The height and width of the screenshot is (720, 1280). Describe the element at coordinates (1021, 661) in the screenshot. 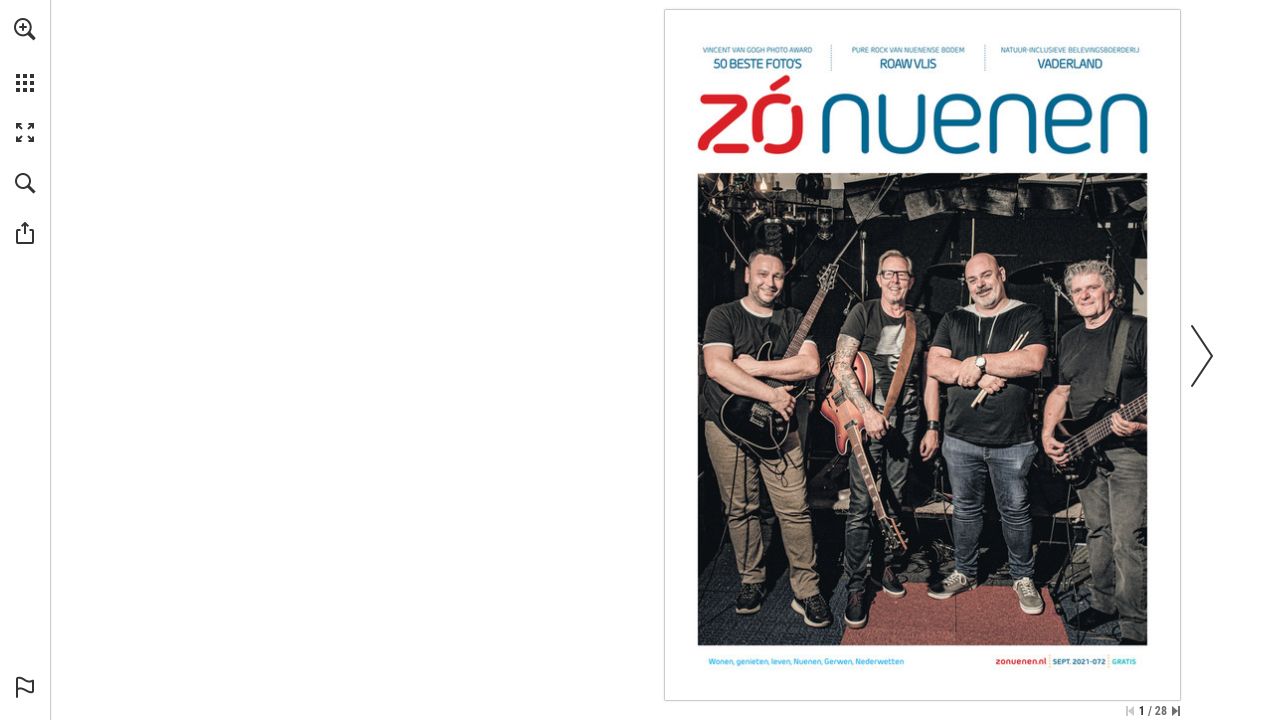

I see `[Ga naar website]` at that location.